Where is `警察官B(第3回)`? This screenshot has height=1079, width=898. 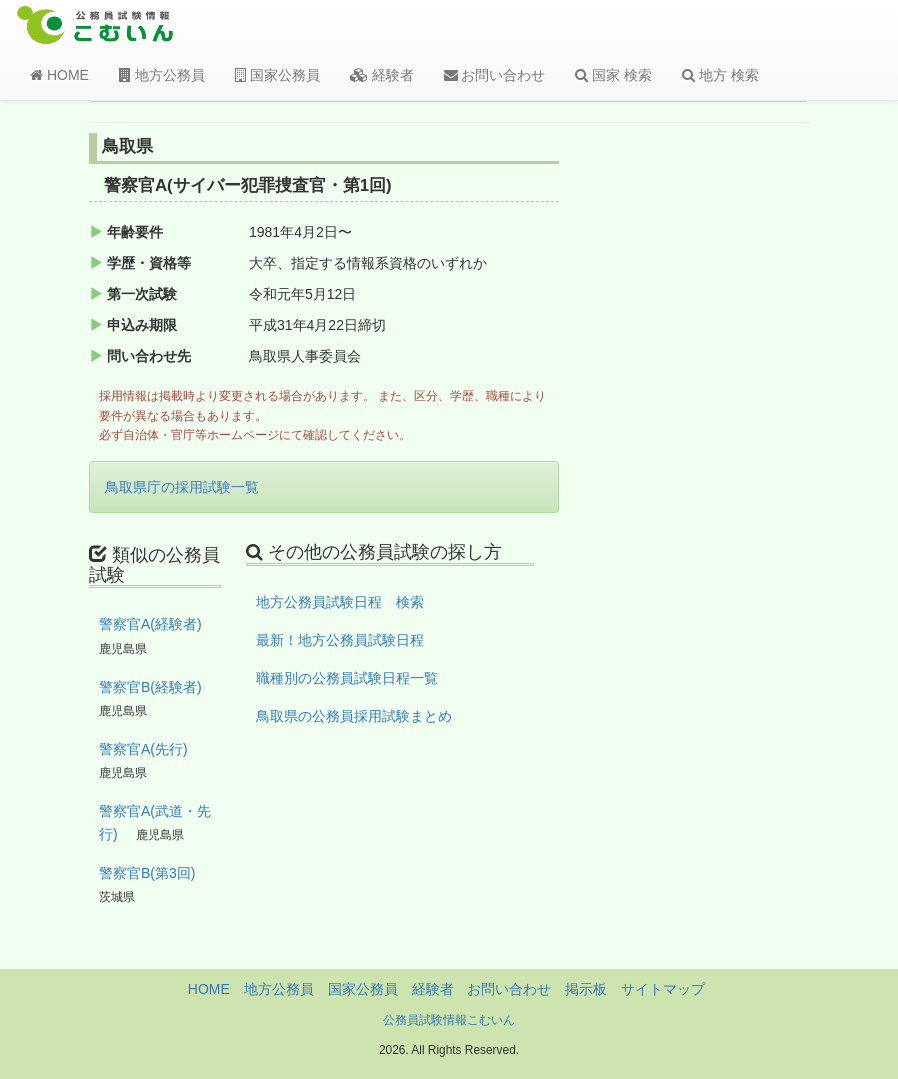
警察官B(第3回) is located at coordinates (147, 873).